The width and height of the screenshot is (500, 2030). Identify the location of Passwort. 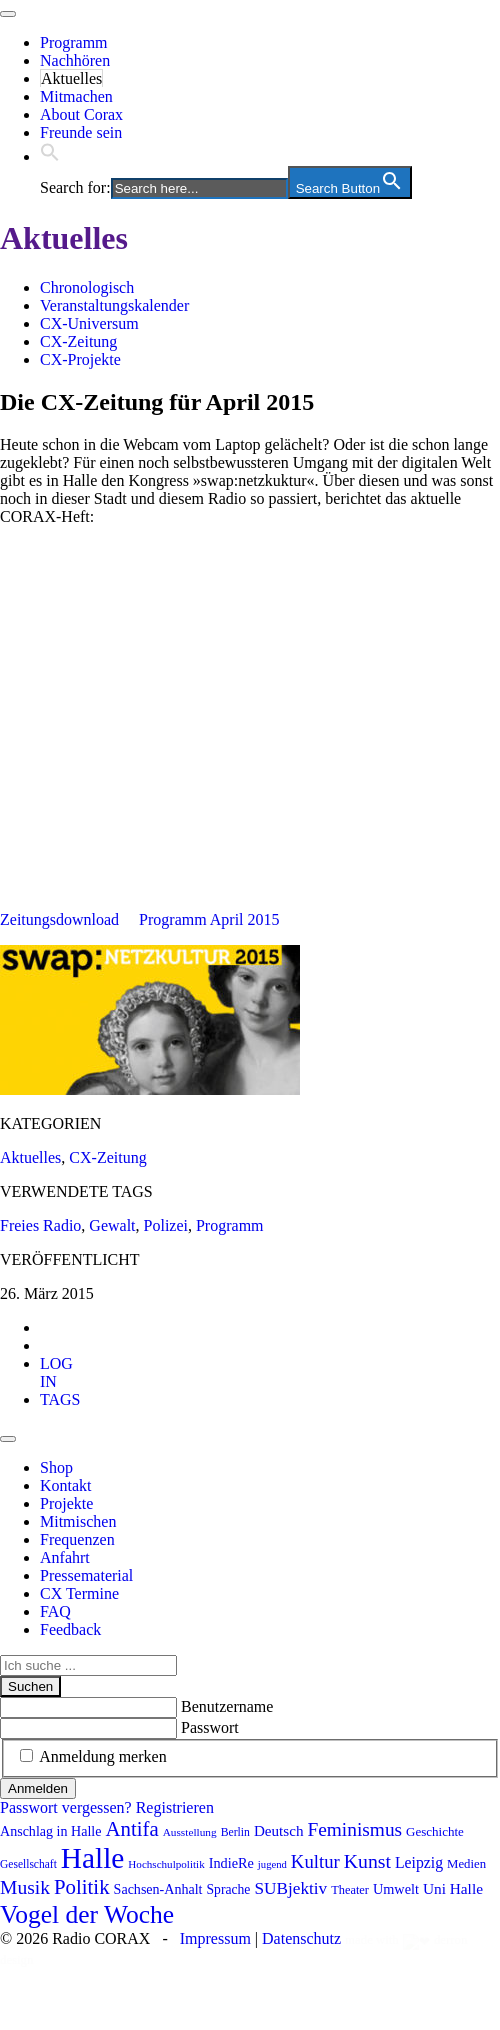
(210, 1727).